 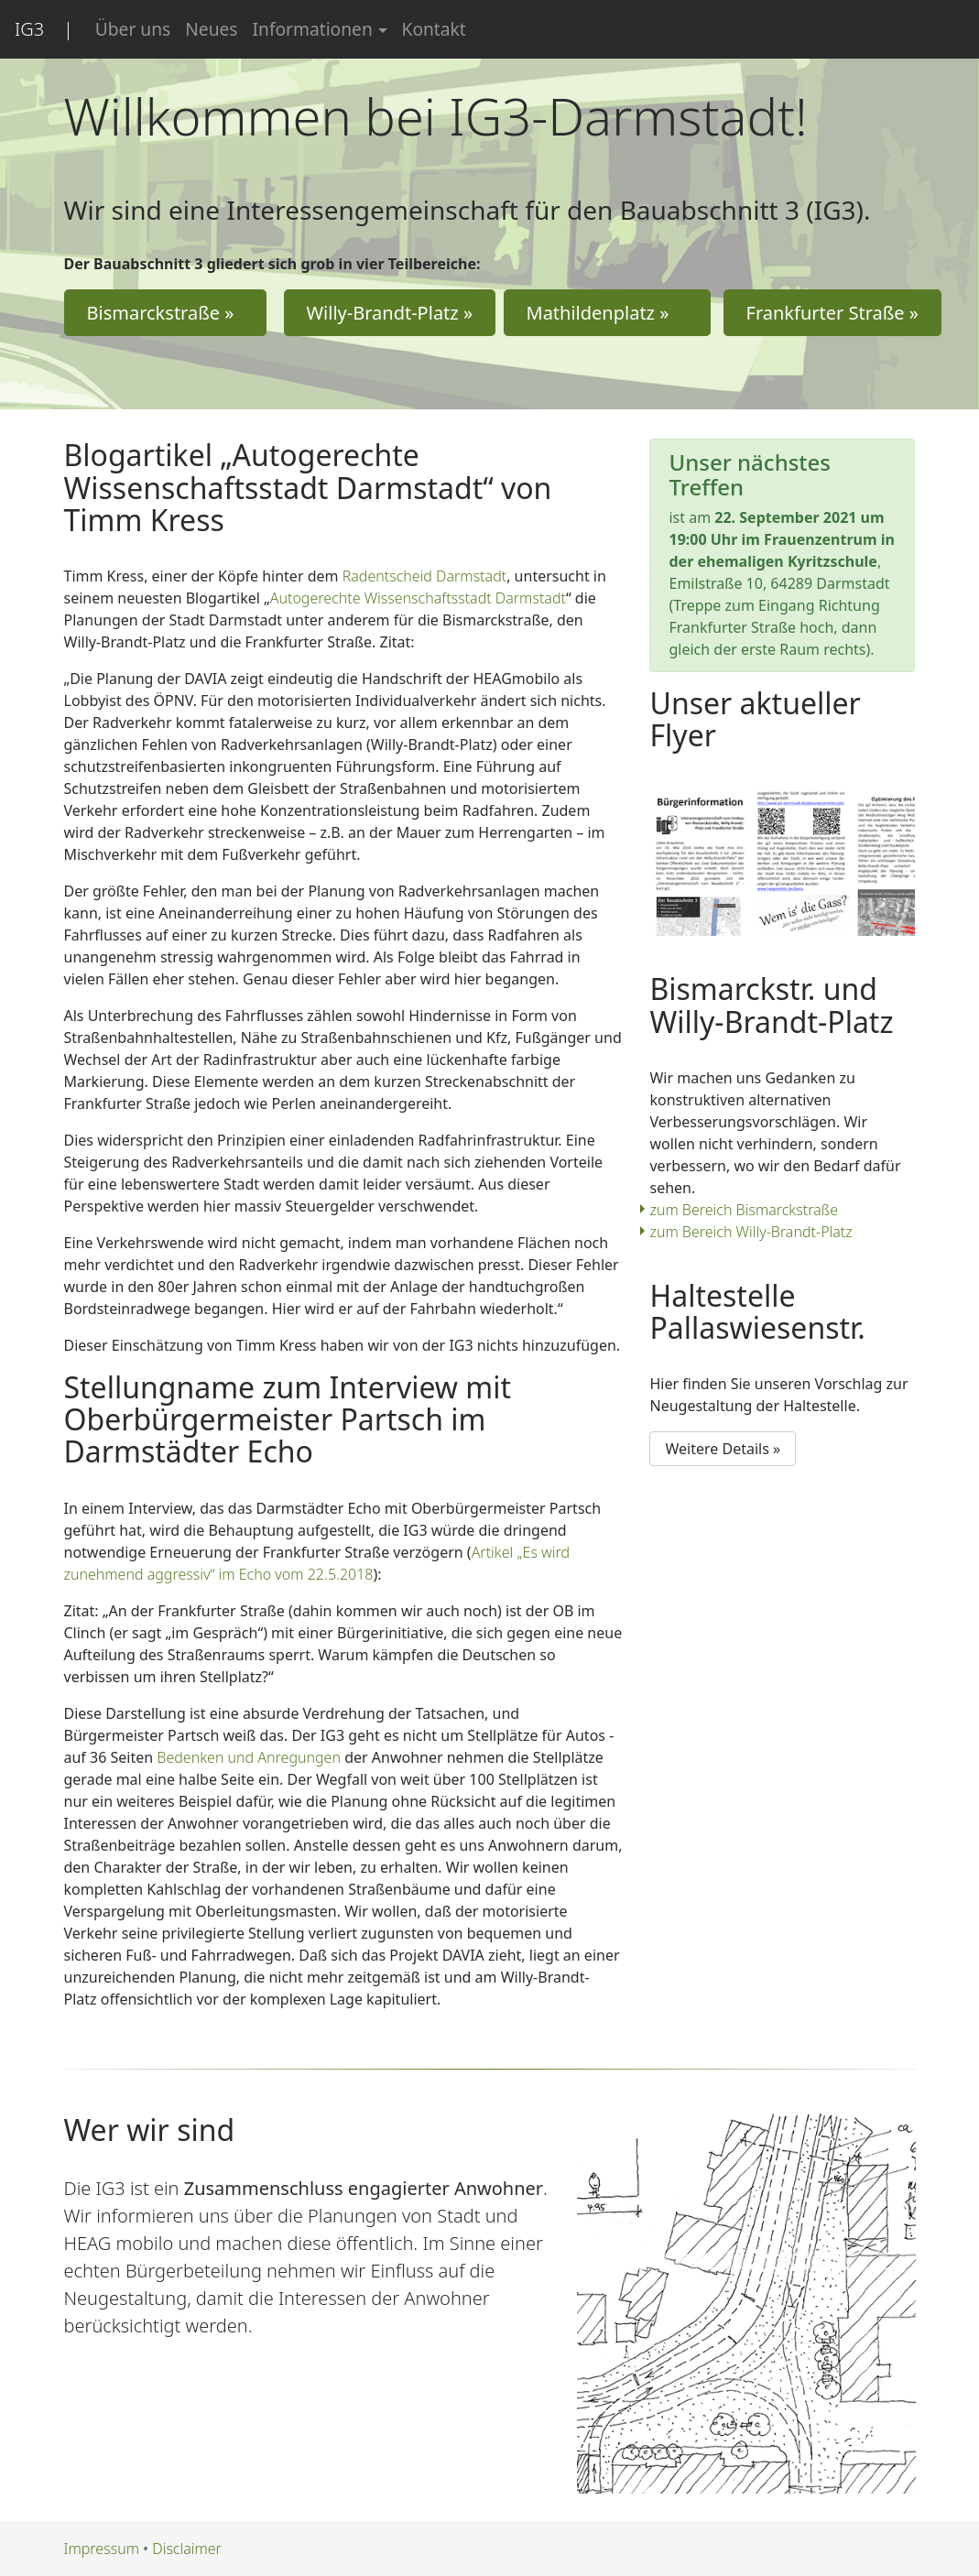 What do you see at coordinates (832, 312) in the screenshot?
I see `Frankfurter Straße » [button]` at bounding box center [832, 312].